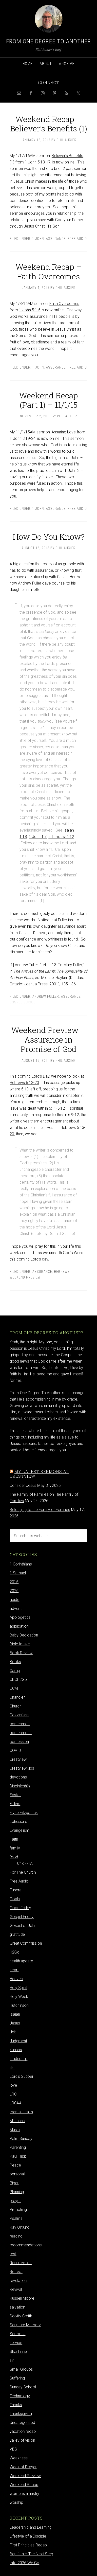  What do you see at coordinates (17, 2333) in the screenshot?
I see `Sermons` at bounding box center [17, 2333].